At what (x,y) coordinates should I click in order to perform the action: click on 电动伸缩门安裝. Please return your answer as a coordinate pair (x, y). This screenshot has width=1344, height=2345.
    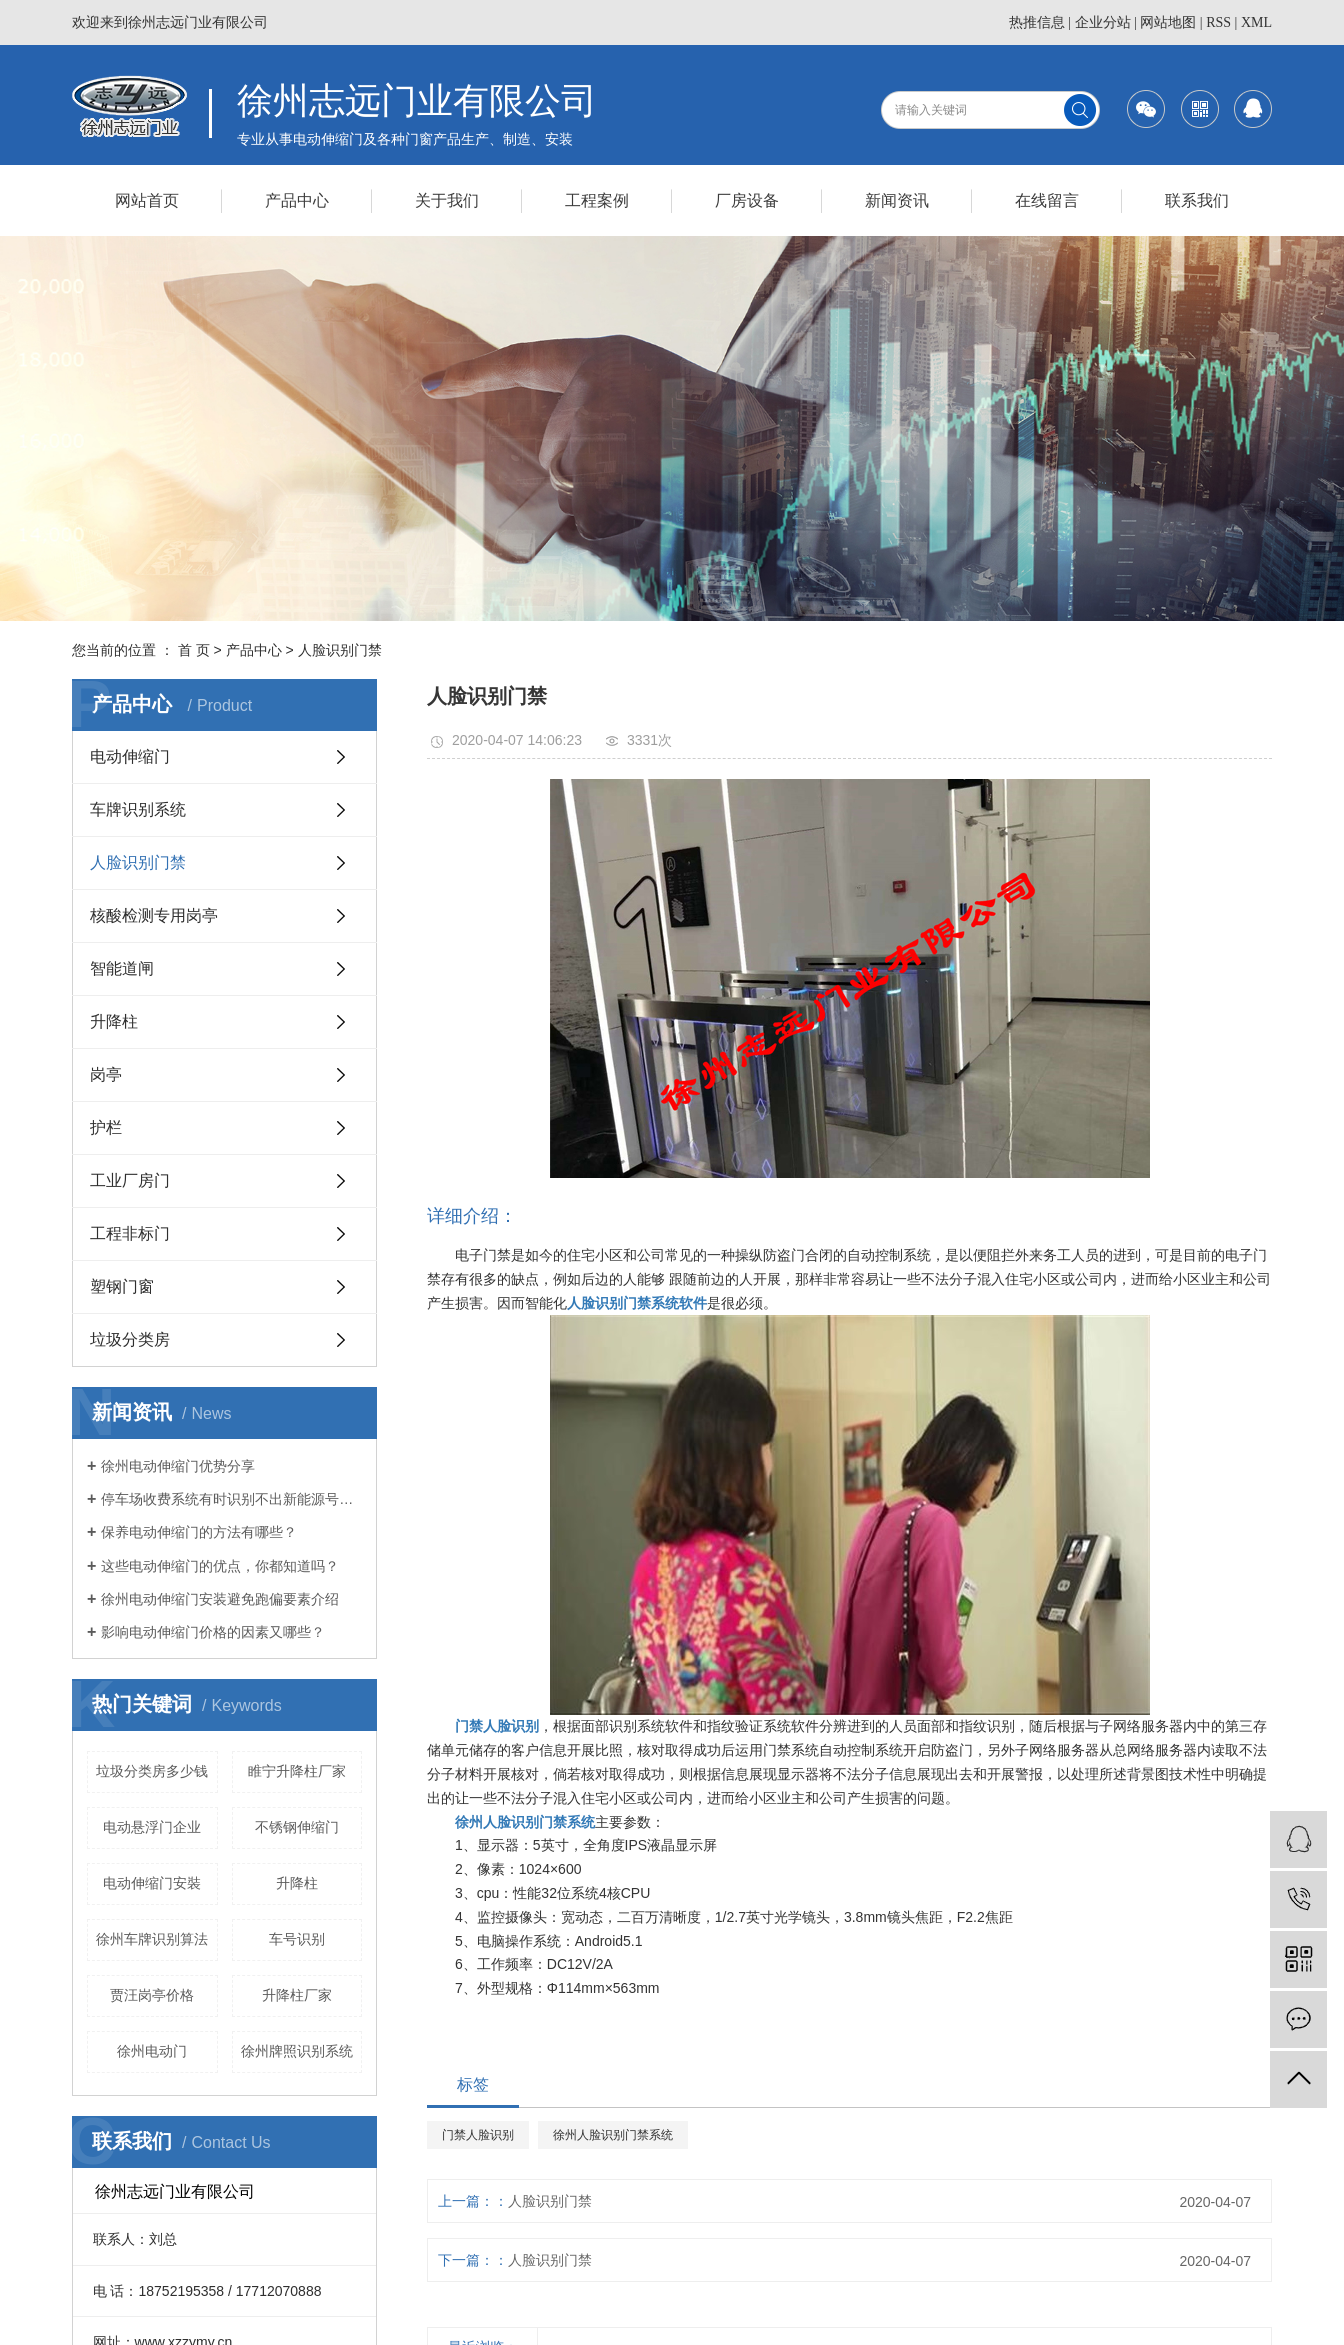
    Looking at the image, I should click on (152, 1883).